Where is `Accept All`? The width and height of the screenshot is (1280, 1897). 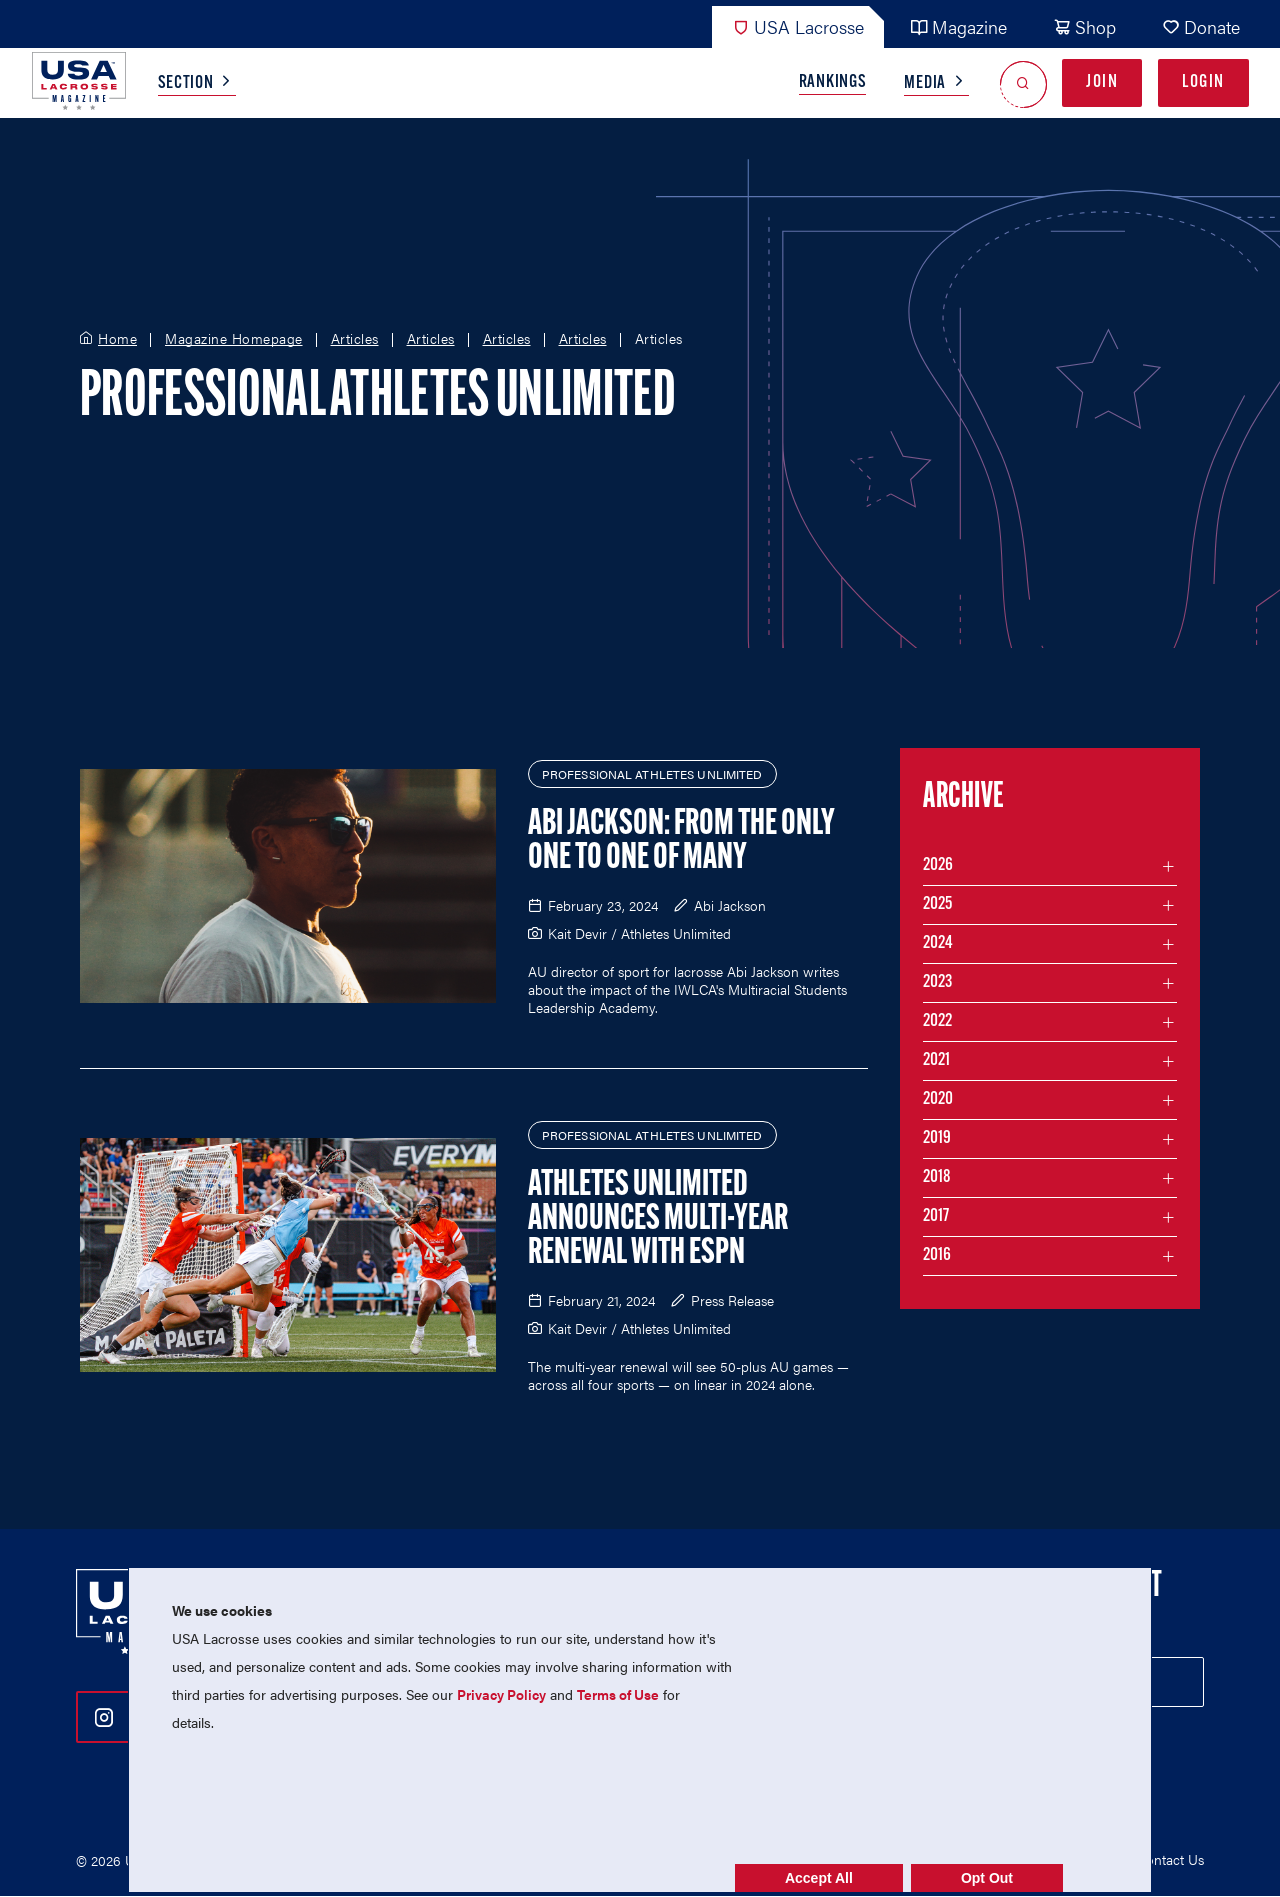 Accept All is located at coordinates (819, 1878).